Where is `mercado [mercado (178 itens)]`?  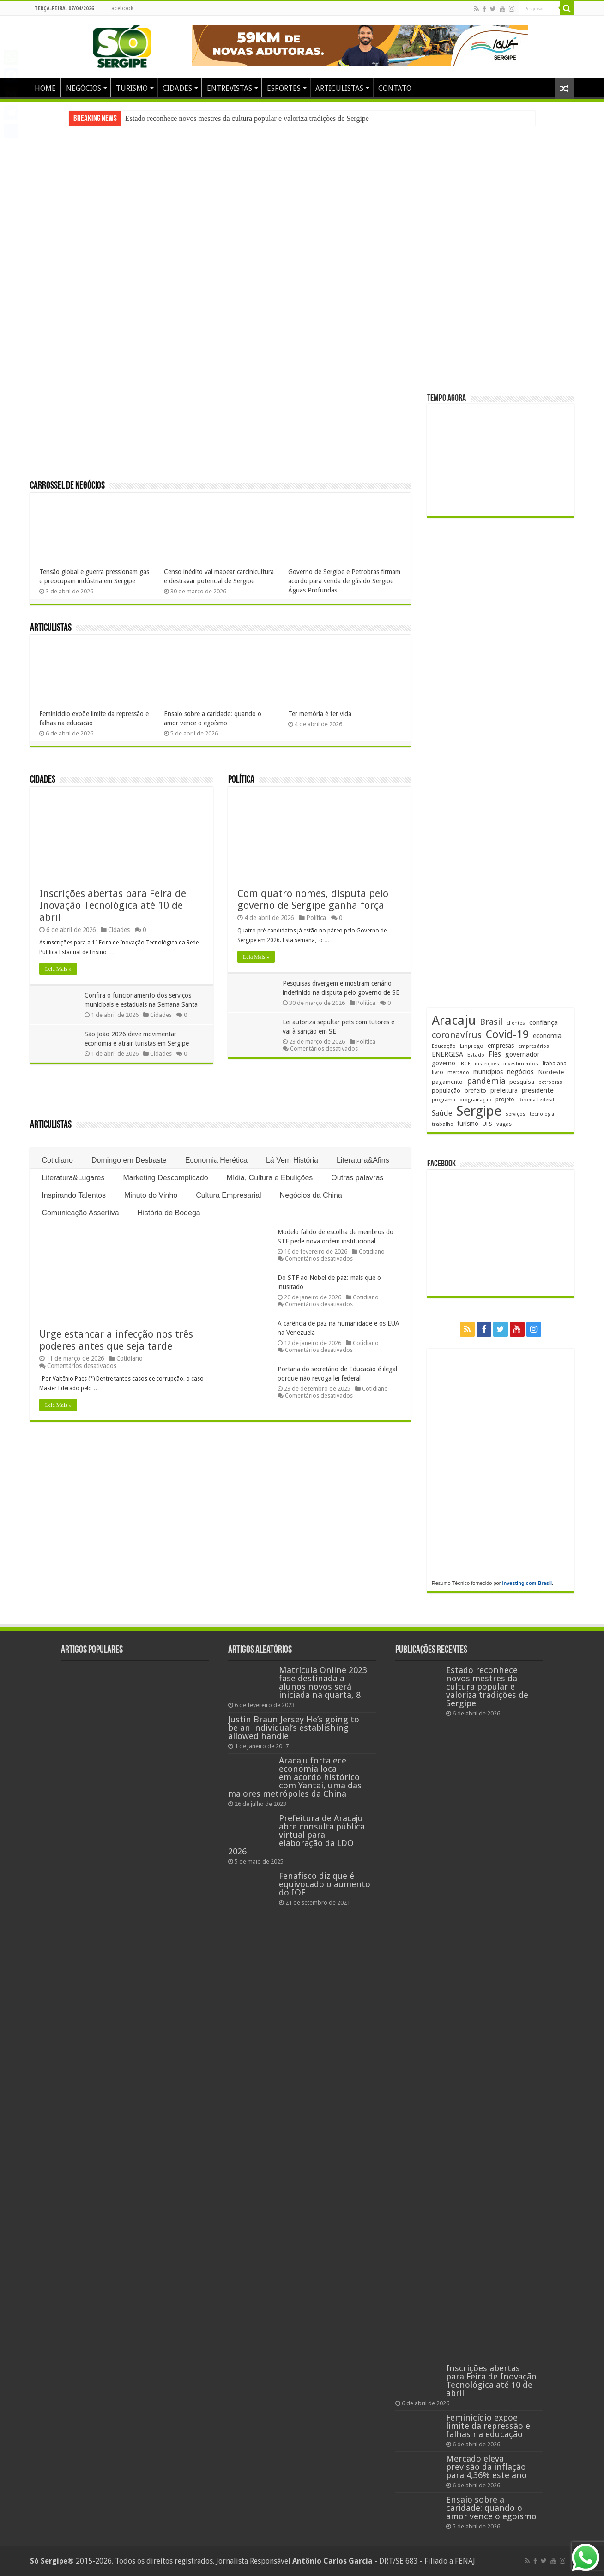 mercado [mercado (178 itens)] is located at coordinates (458, 1073).